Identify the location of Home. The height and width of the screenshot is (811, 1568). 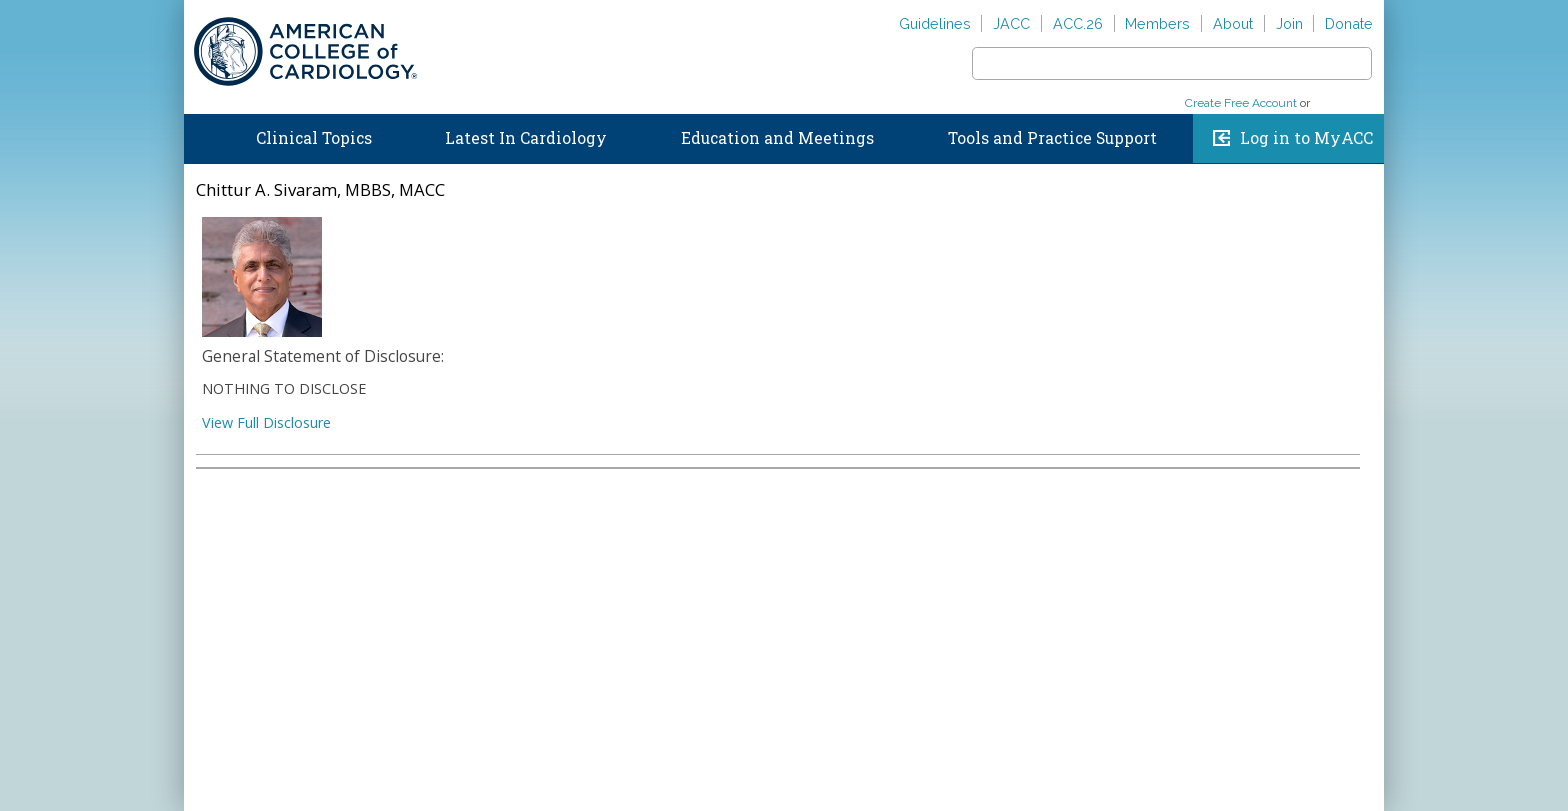
(203, 134).